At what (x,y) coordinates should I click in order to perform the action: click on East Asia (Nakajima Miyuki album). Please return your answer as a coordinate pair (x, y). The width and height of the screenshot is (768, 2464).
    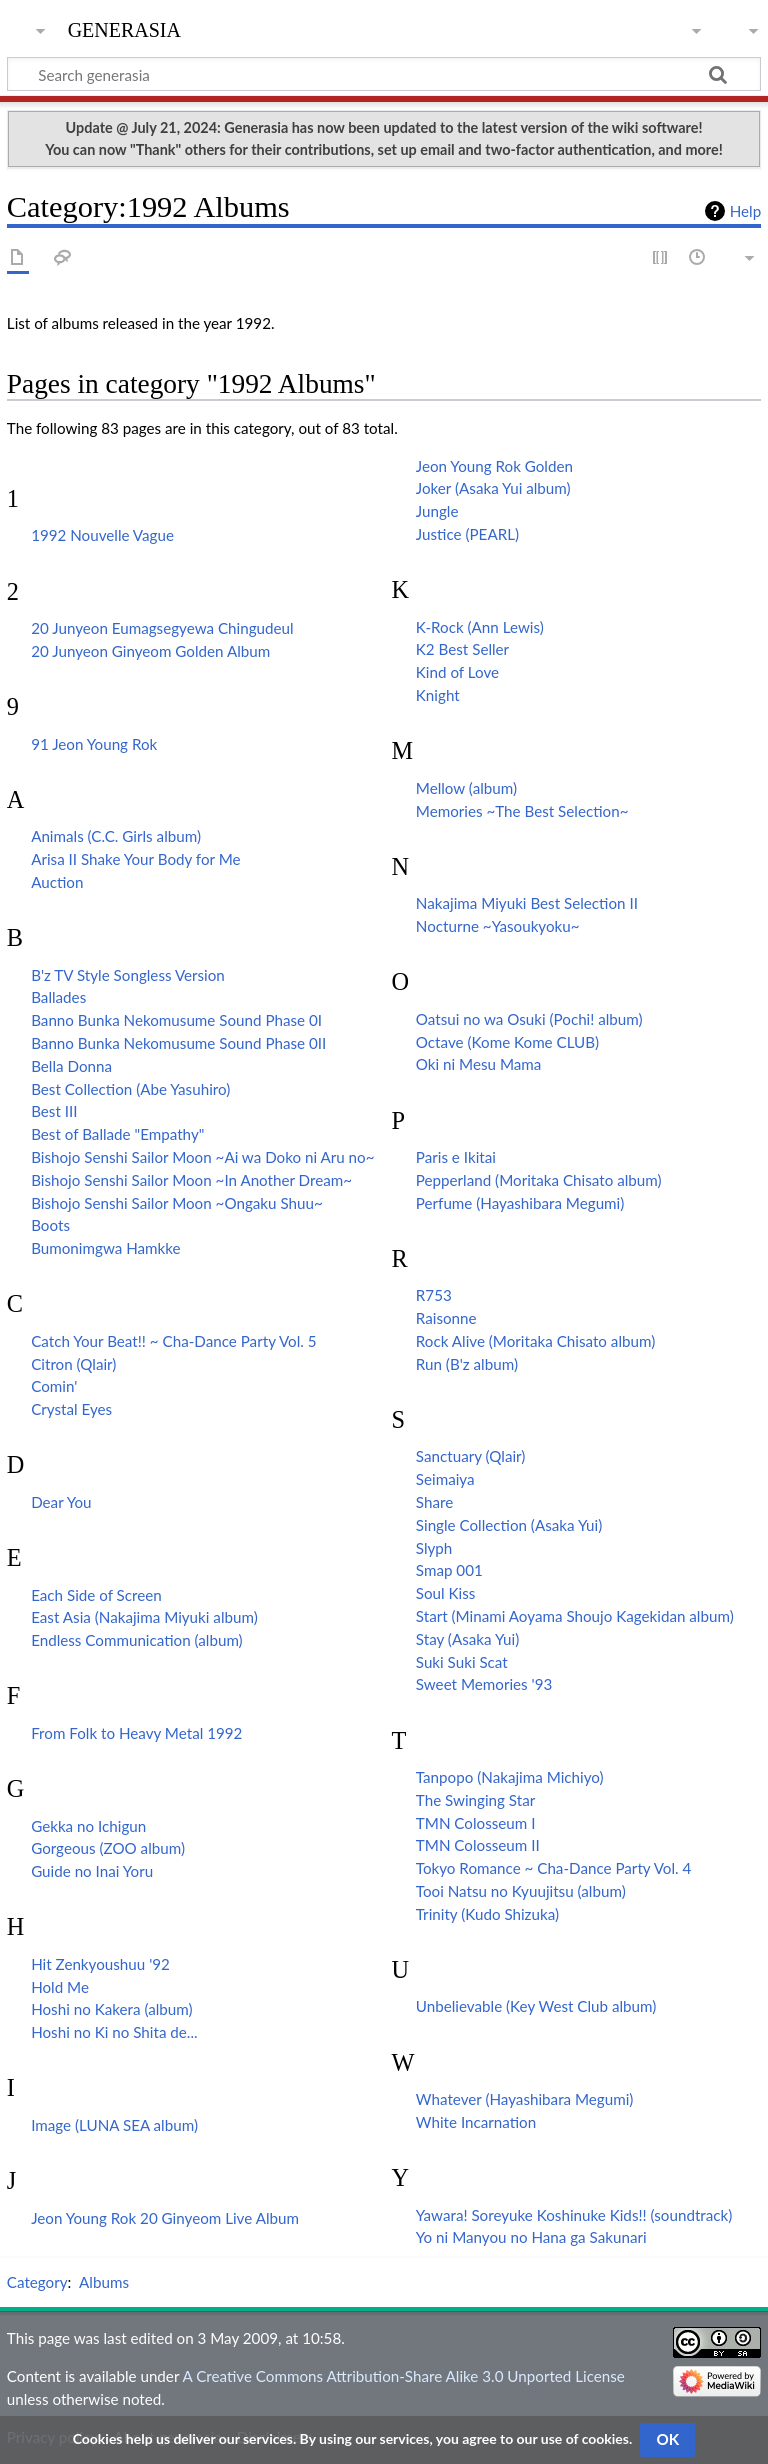
    Looking at the image, I should click on (144, 1617).